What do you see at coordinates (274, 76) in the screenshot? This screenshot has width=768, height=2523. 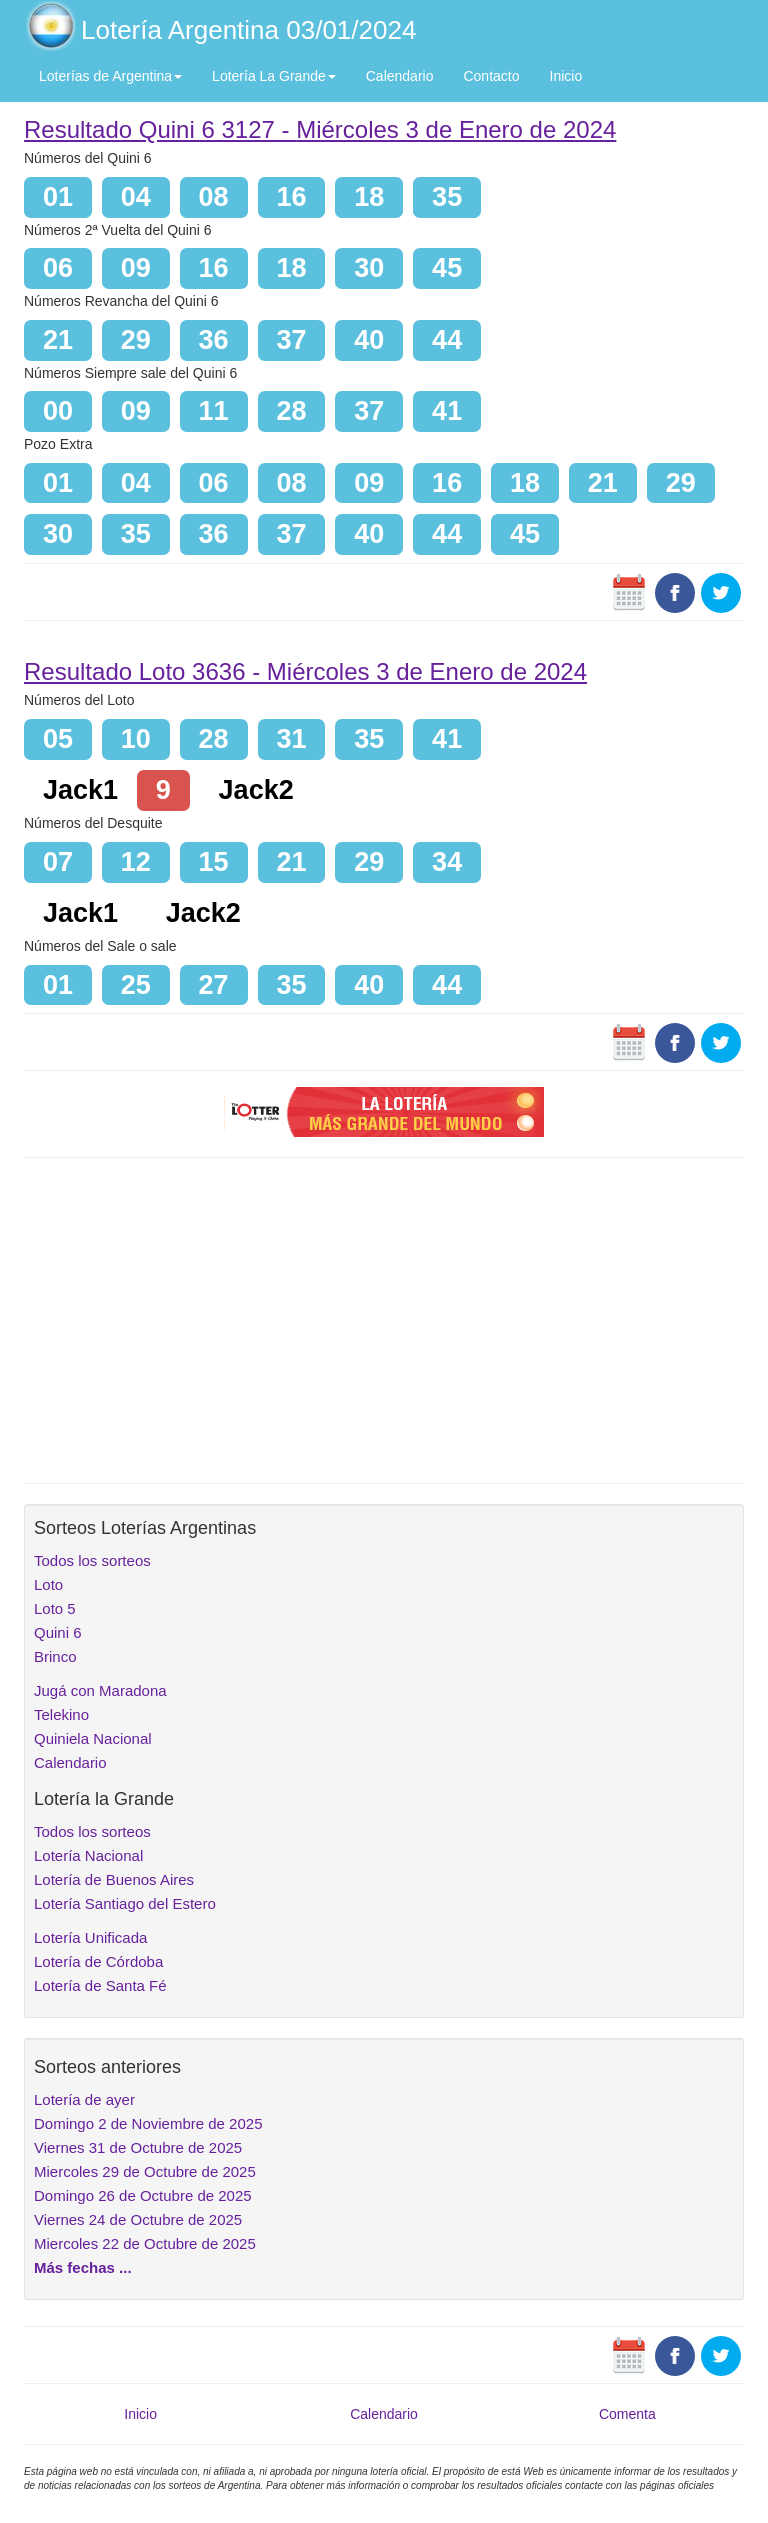 I see `Lotería La Grande [button]` at bounding box center [274, 76].